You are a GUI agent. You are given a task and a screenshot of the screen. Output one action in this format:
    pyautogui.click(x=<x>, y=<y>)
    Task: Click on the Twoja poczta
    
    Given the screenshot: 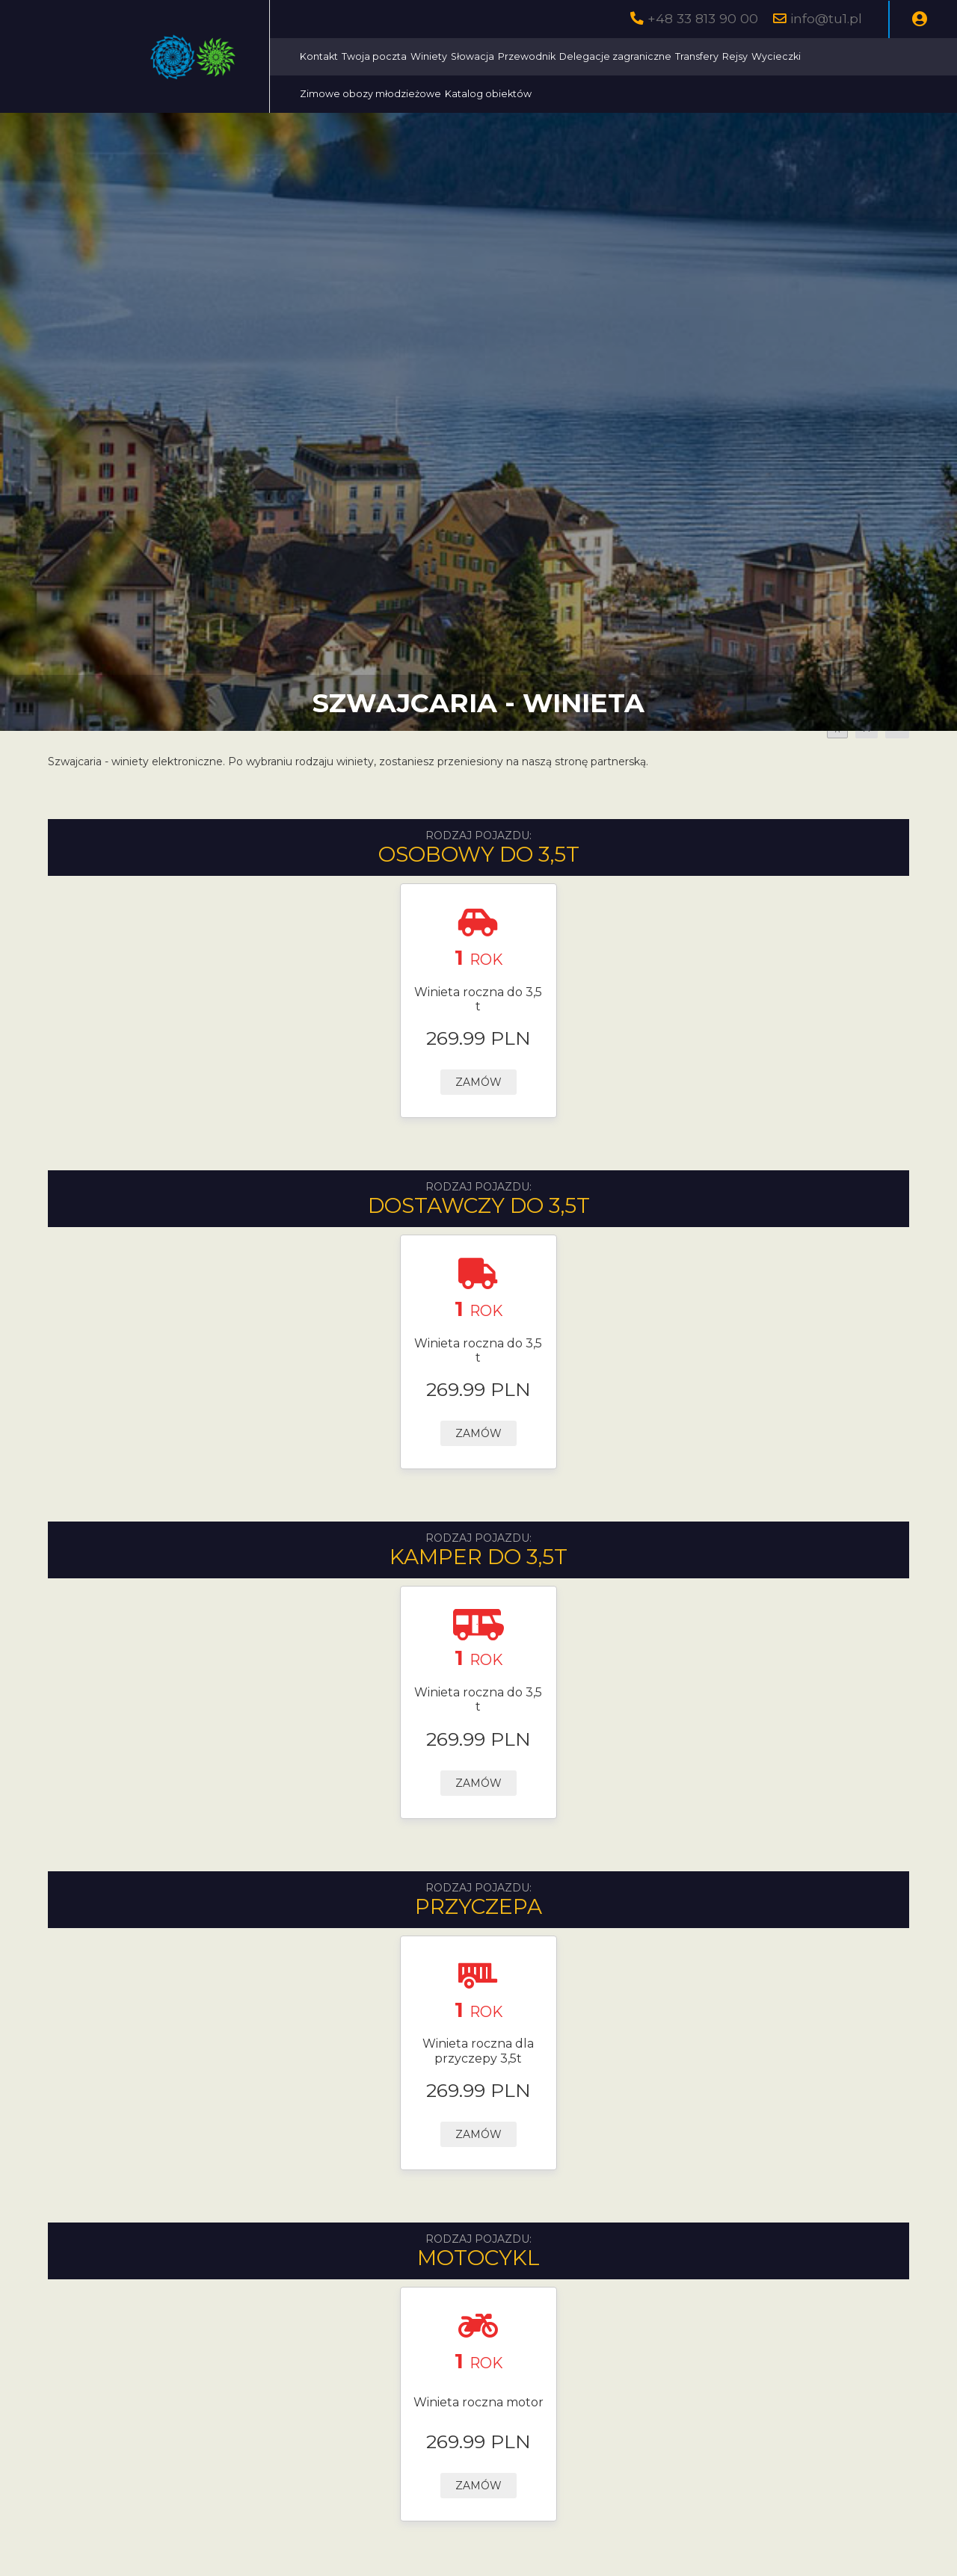 What is the action you would take?
    pyautogui.click(x=374, y=56)
    